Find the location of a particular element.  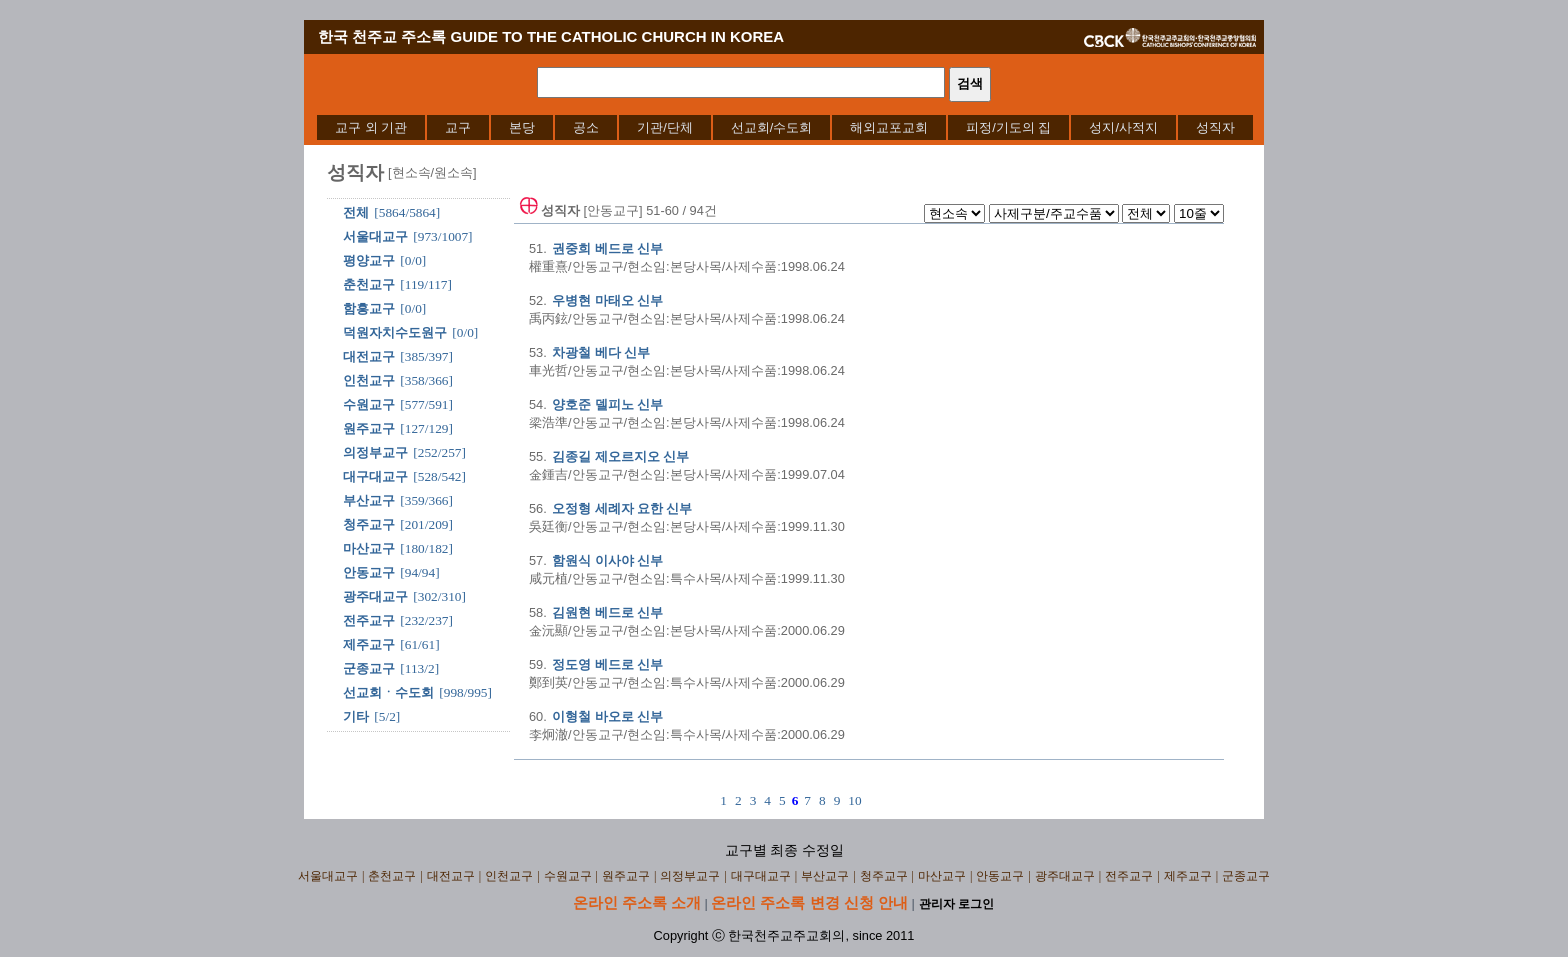

해외교포교회 is located at coordinates (889, 127).